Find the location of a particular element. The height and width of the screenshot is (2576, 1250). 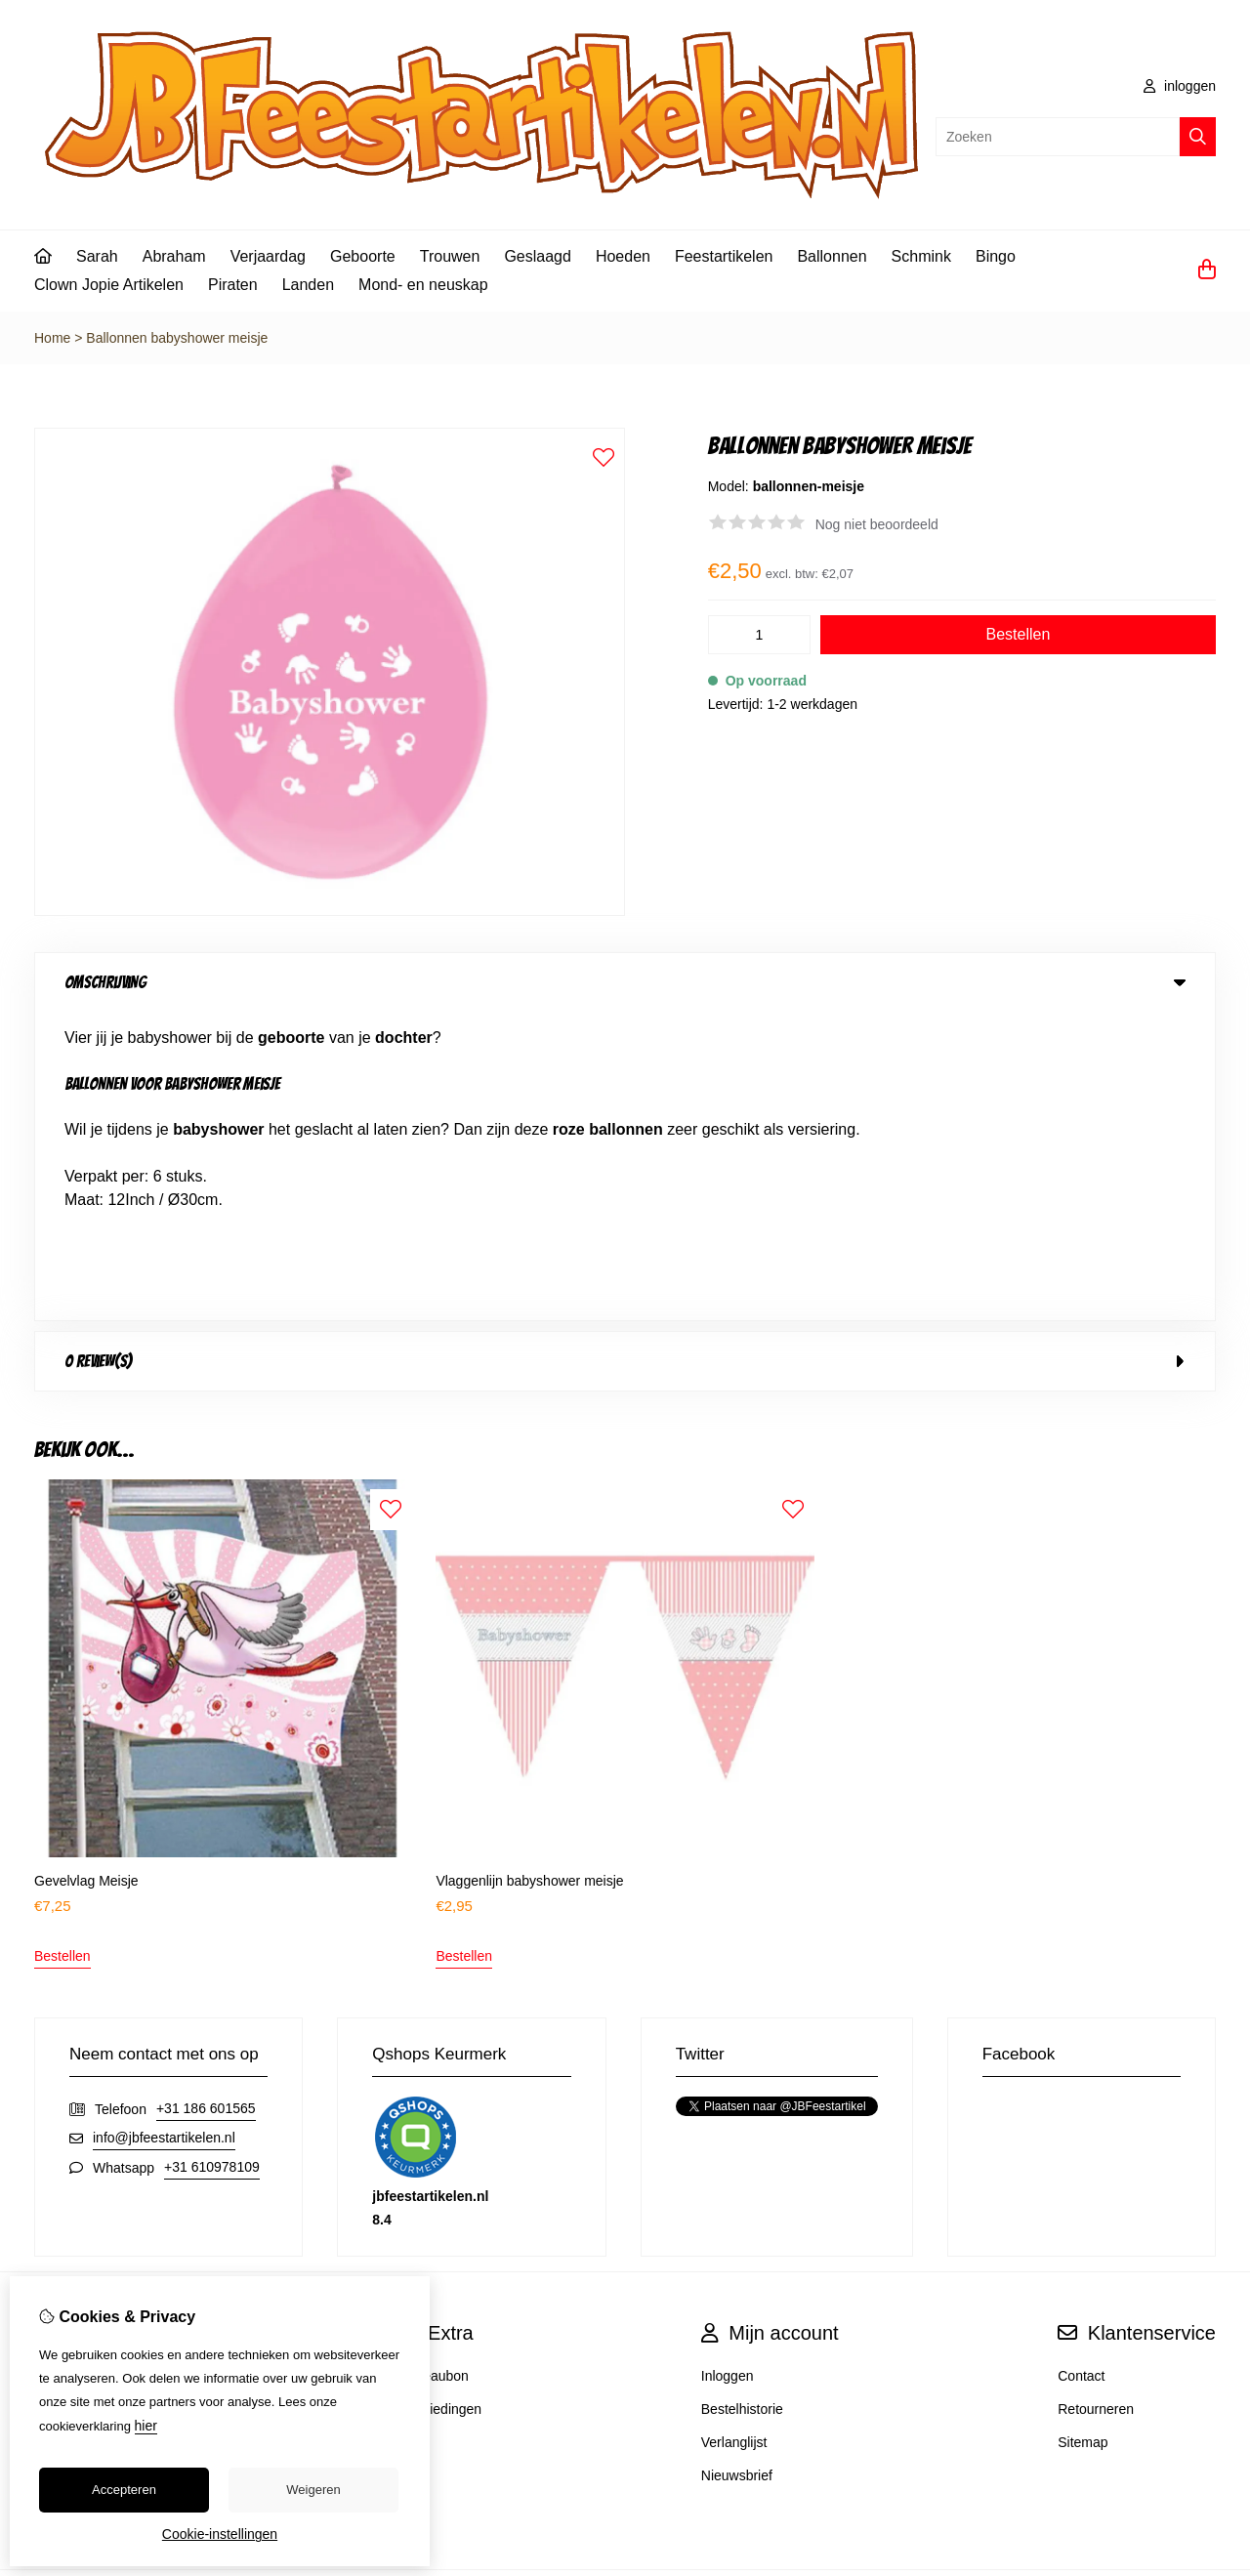

Accepteren is located at coordinates (124, 2489).